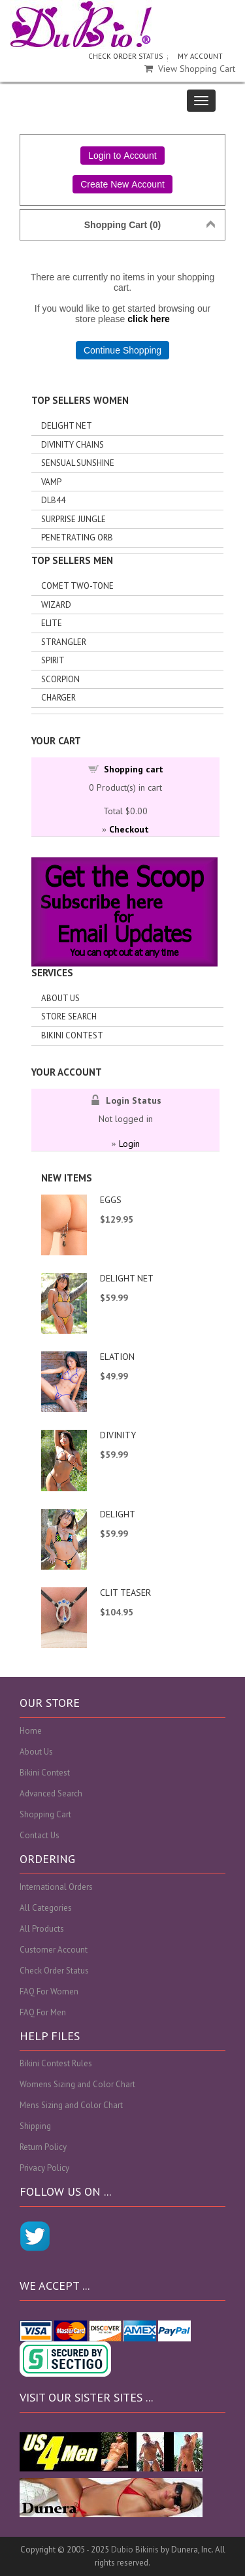 Image resolution: width=245 pixels, height=2576 pixels. I want to click on Scorpion, so click(60, 679).